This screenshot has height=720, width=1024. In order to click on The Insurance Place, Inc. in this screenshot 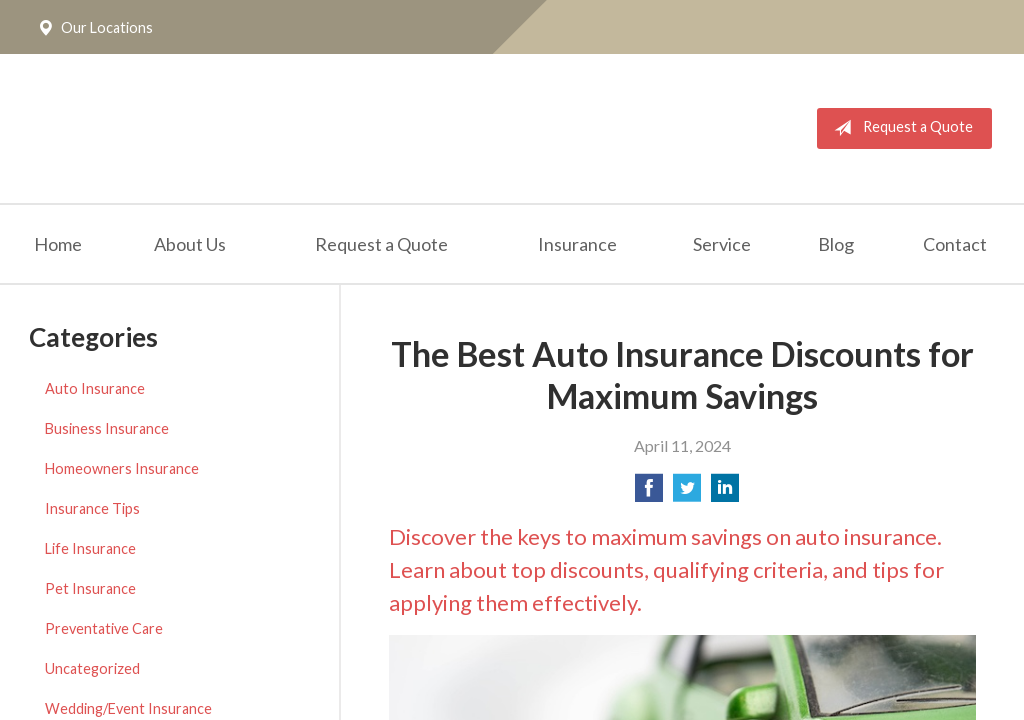, I will do `click(282, 128)`.